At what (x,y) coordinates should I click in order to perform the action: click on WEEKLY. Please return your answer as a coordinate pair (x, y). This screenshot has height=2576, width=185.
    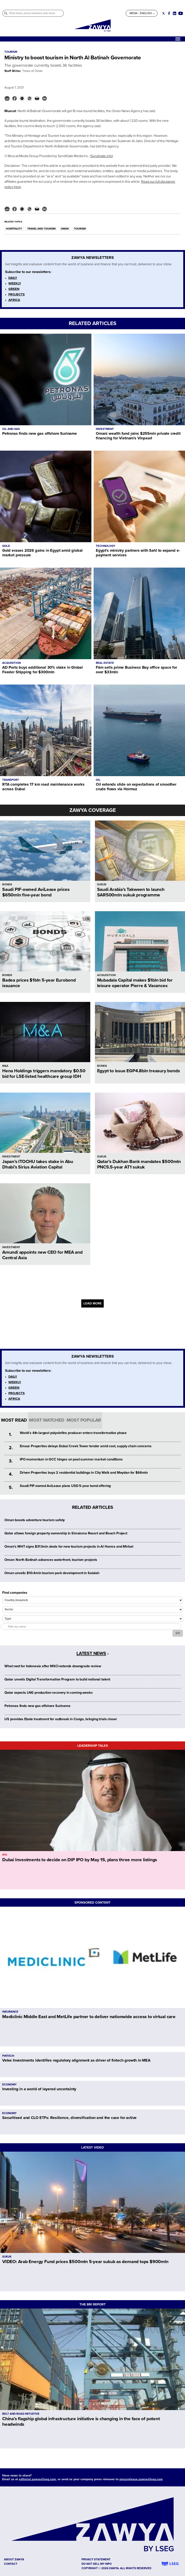
    Looking at the image, I should click on (14, 283).